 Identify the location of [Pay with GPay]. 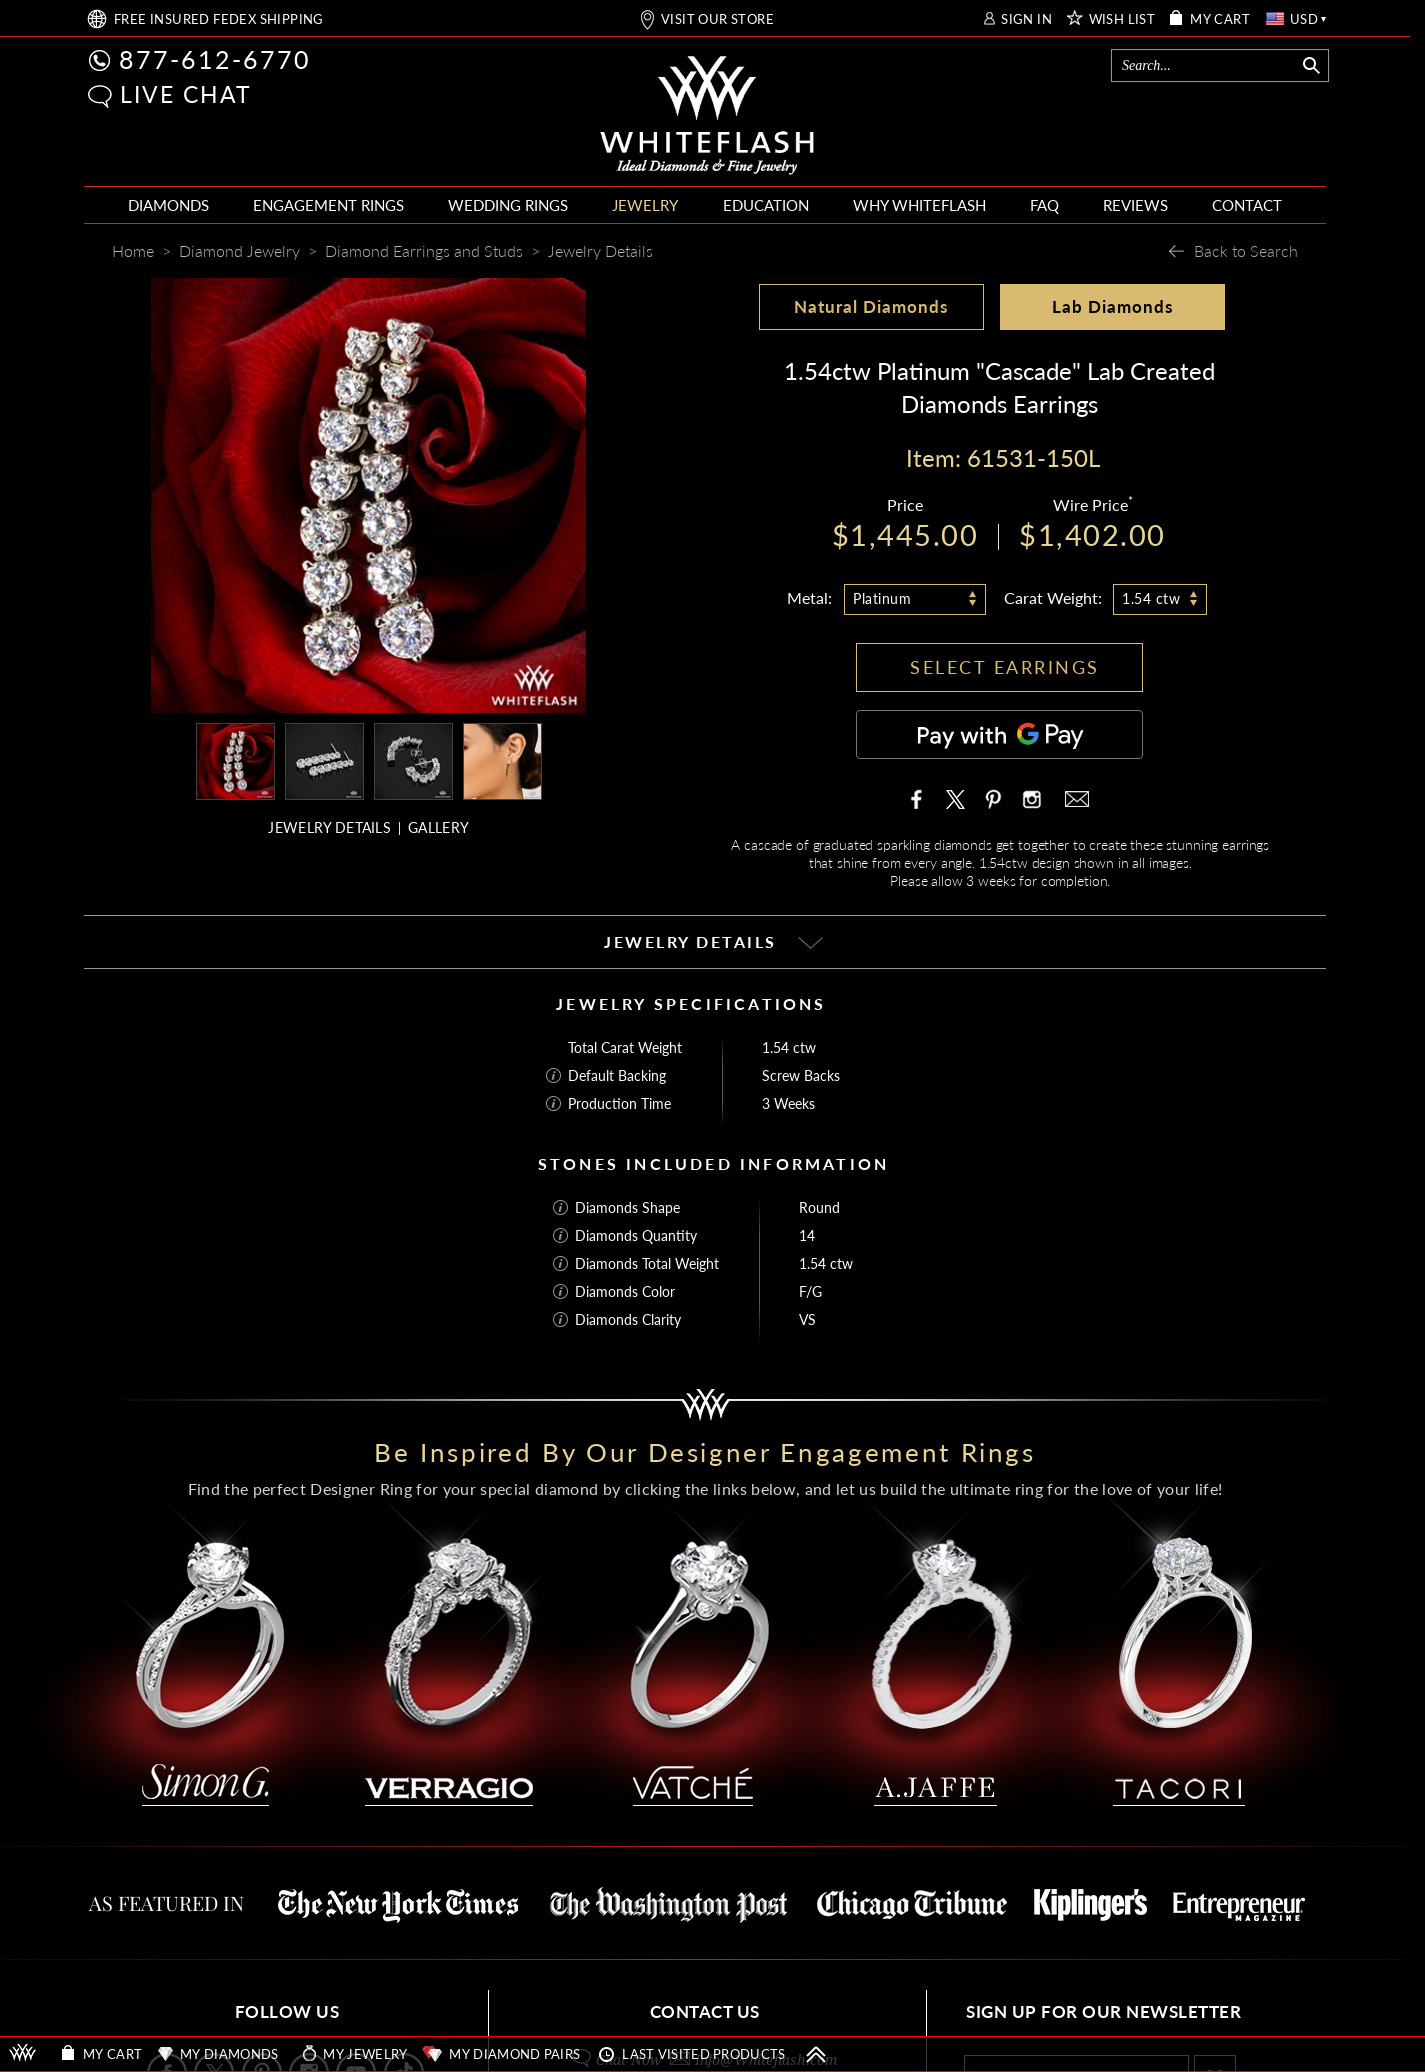
(999, 734).